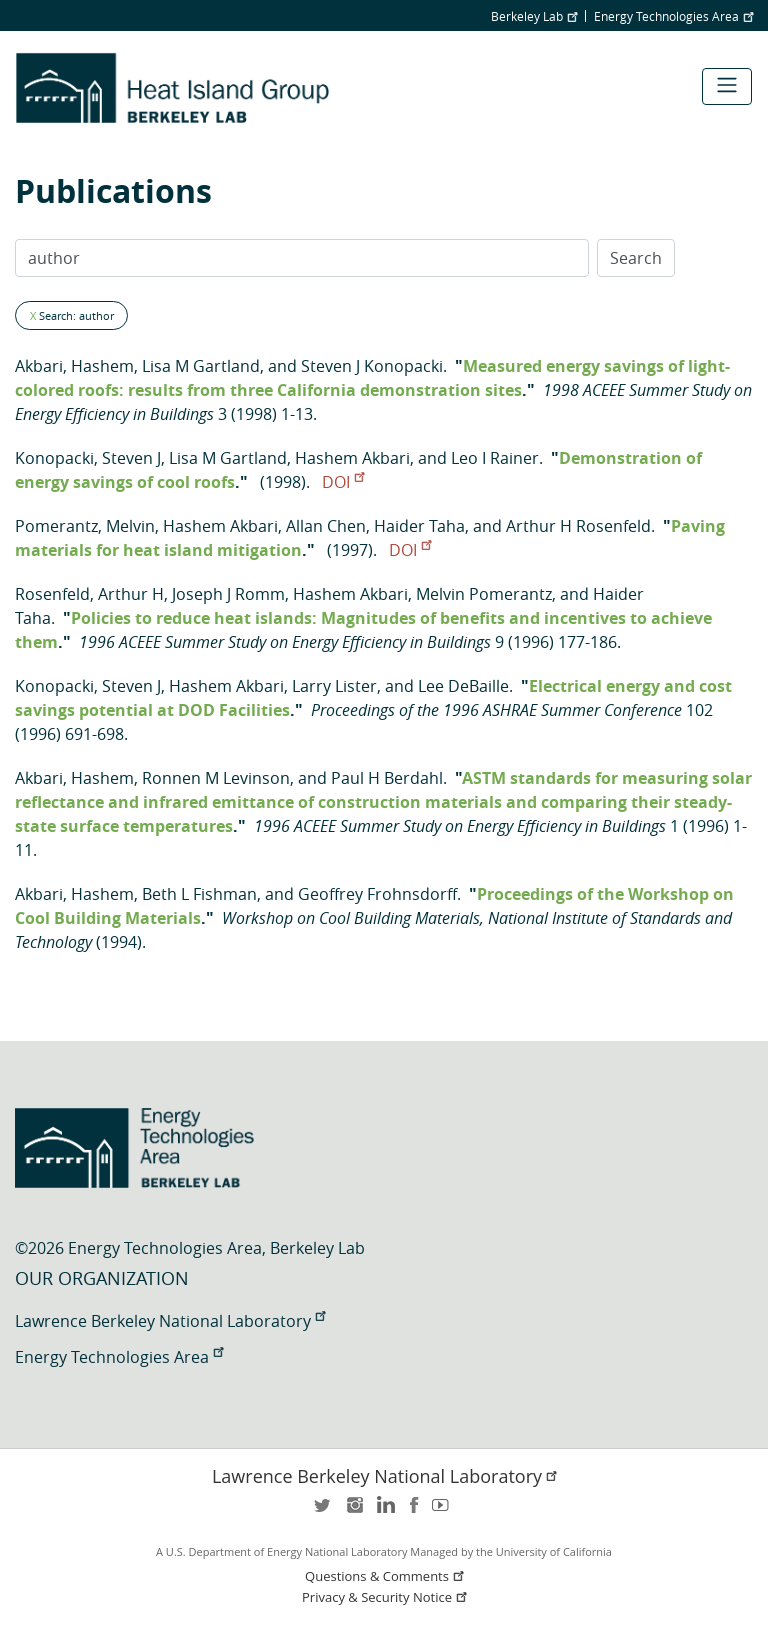 The height and width of the screenshot is (1632, 768). What do you see at coordinates (216, 778) in the screenshot?
I see `Ronnen M Levinson` at bounding box center [216, 778].